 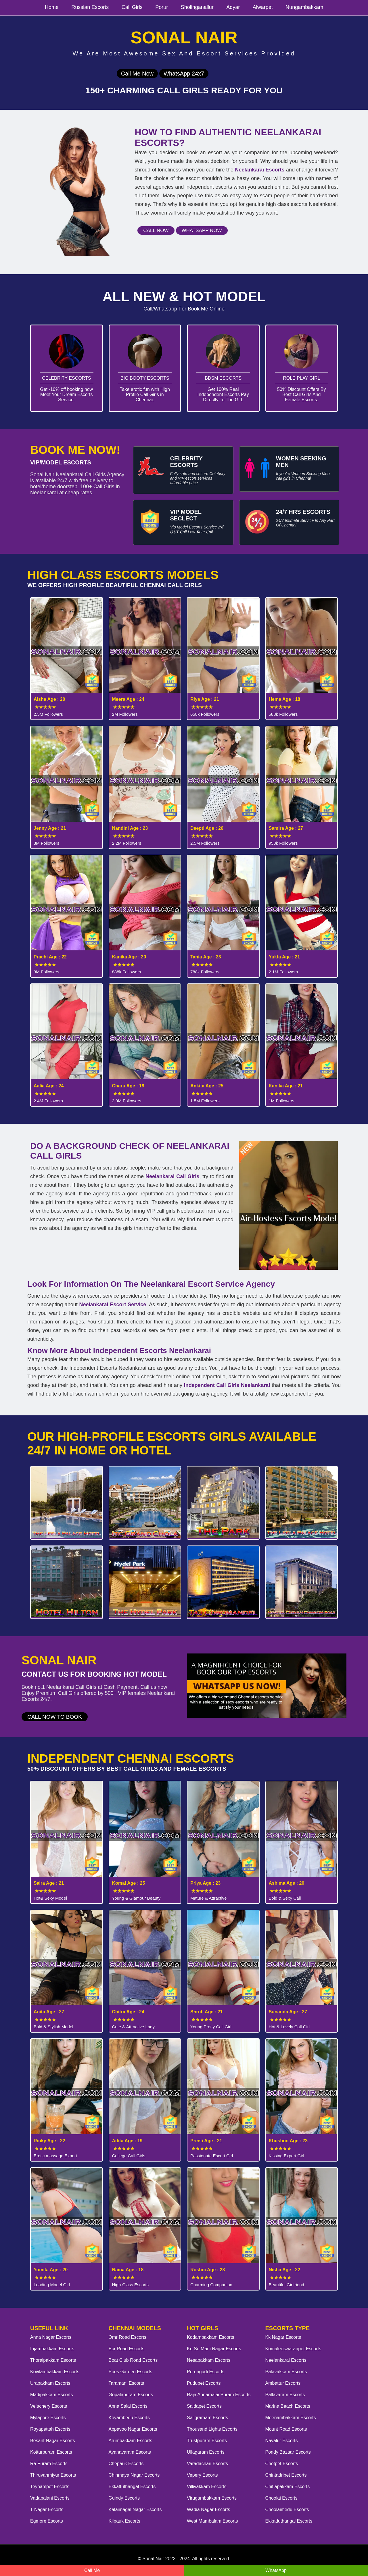 What do you see at coordinates (283, 2383) in the screenshot?
I see `Ambattur Escorts` at bounding box center [283, 2383].